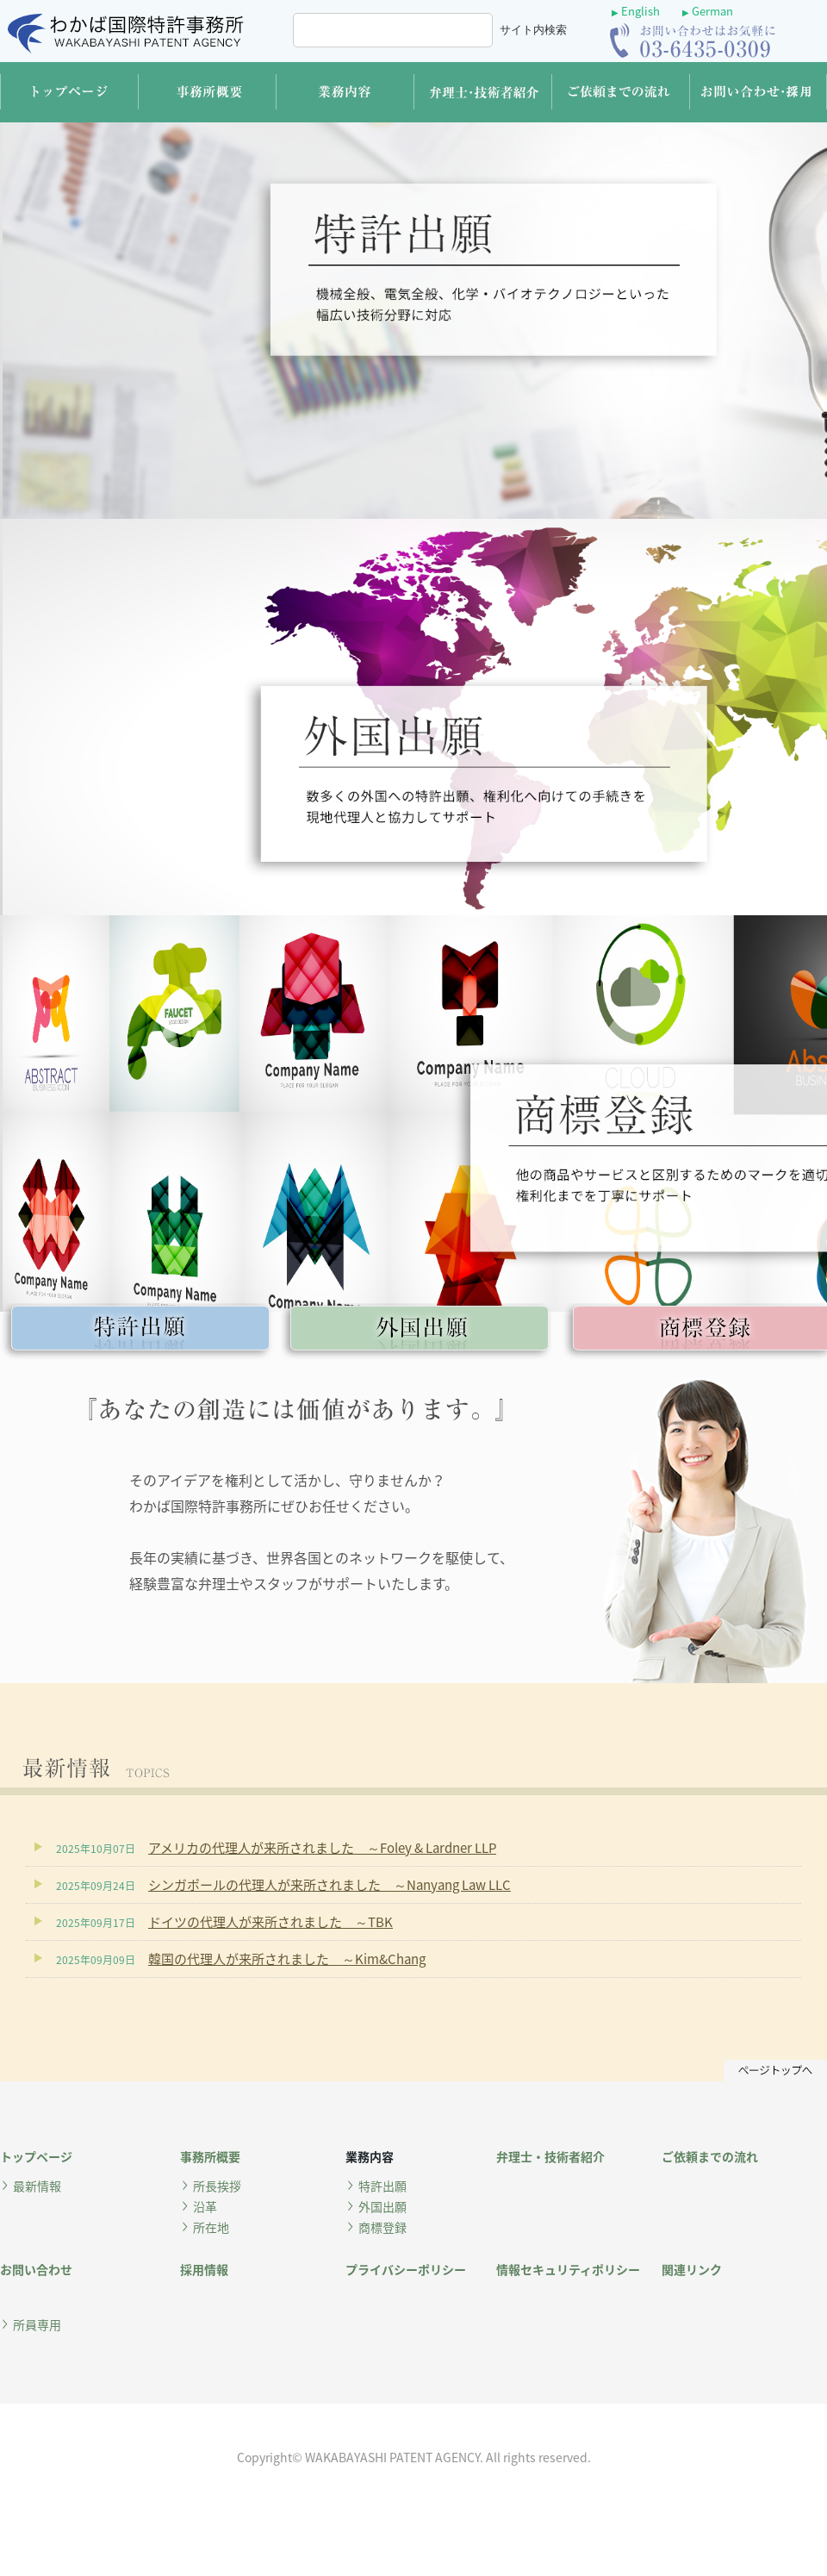  What do you see at coordinates (205, 2206) in the screenshot?
I see `沿革` at bounding box center [205, 2206].